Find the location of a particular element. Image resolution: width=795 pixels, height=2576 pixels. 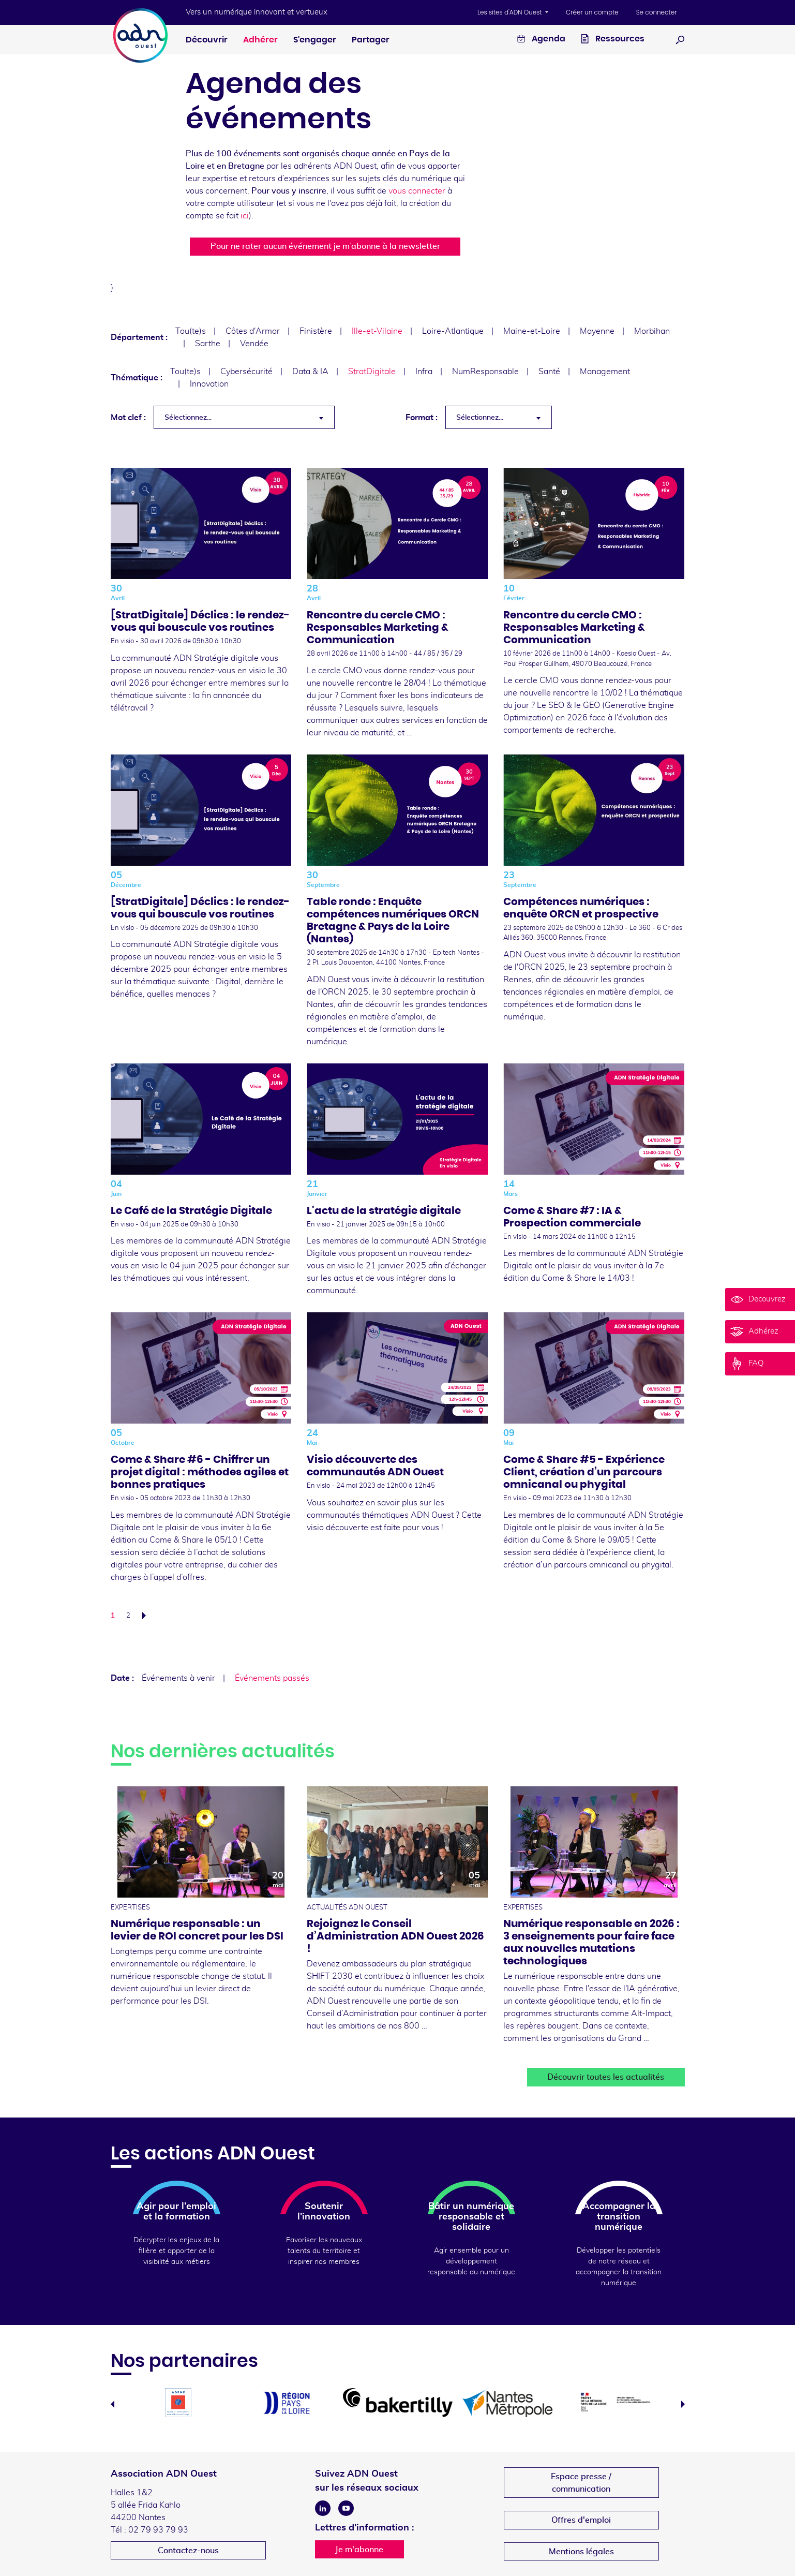

Événements à venir is located at coordinates (178, 1678).